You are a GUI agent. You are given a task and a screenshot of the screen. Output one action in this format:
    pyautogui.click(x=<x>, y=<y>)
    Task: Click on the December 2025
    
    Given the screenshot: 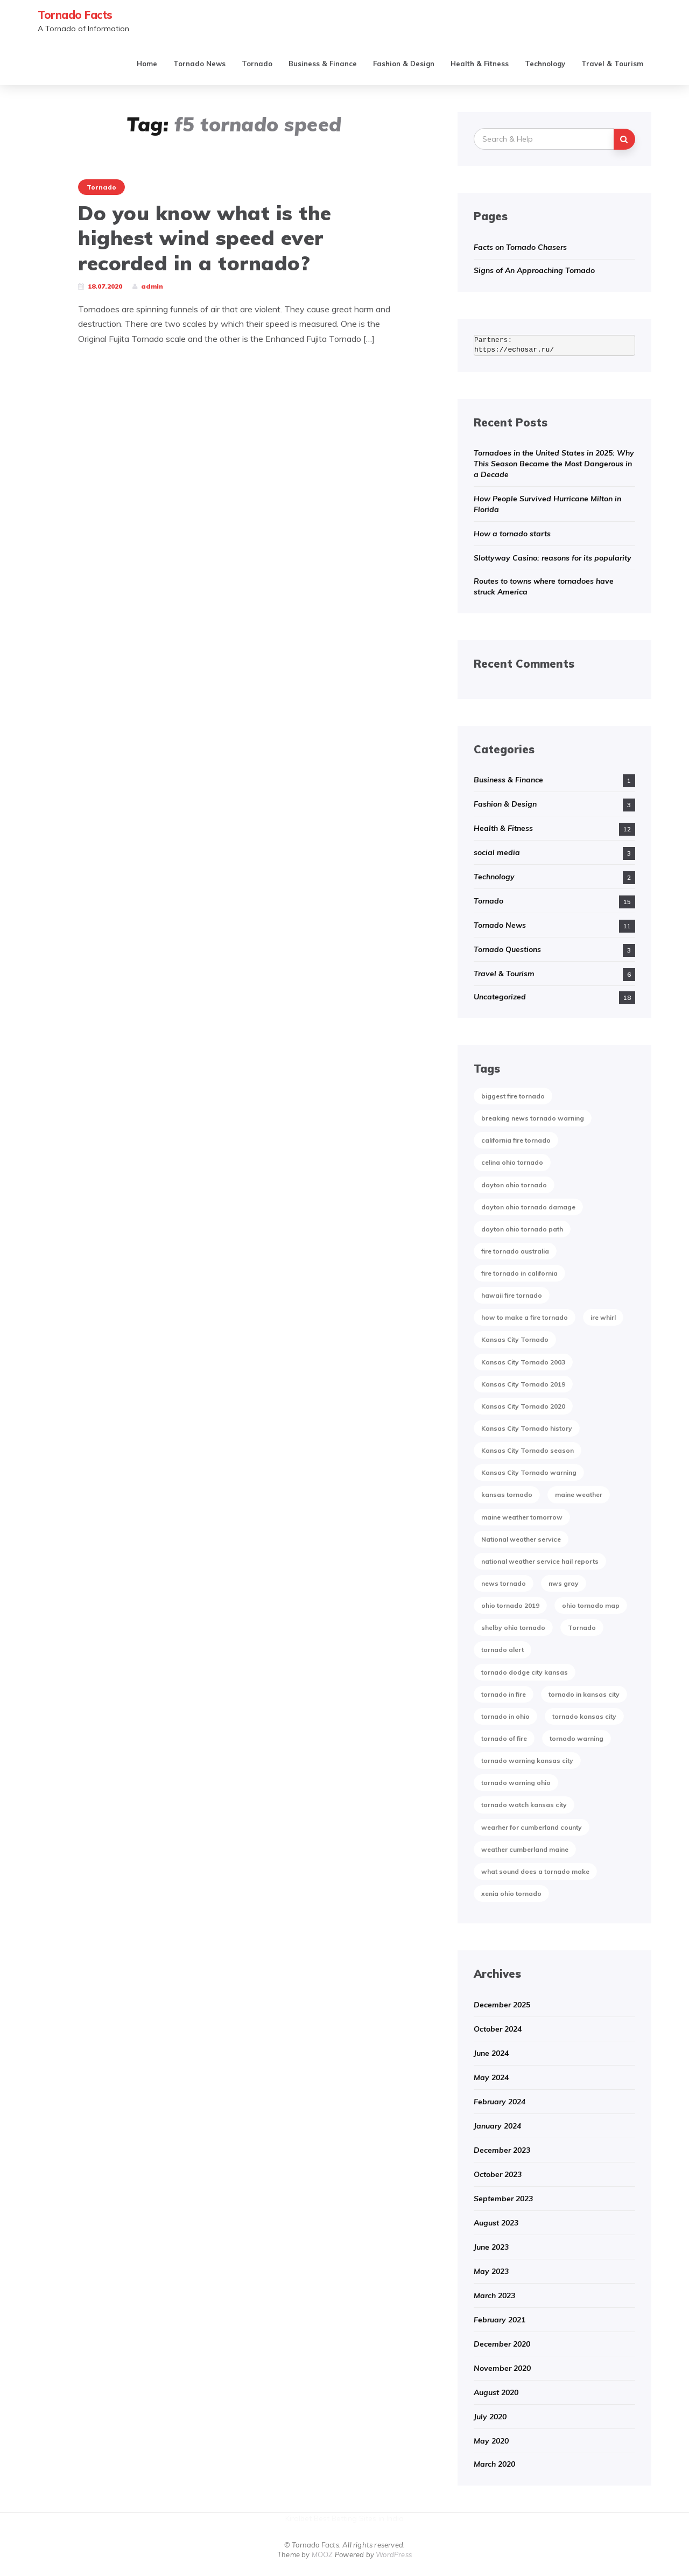 What is the action you would take?
    pyautogui.click(x=502, y=2005)
    